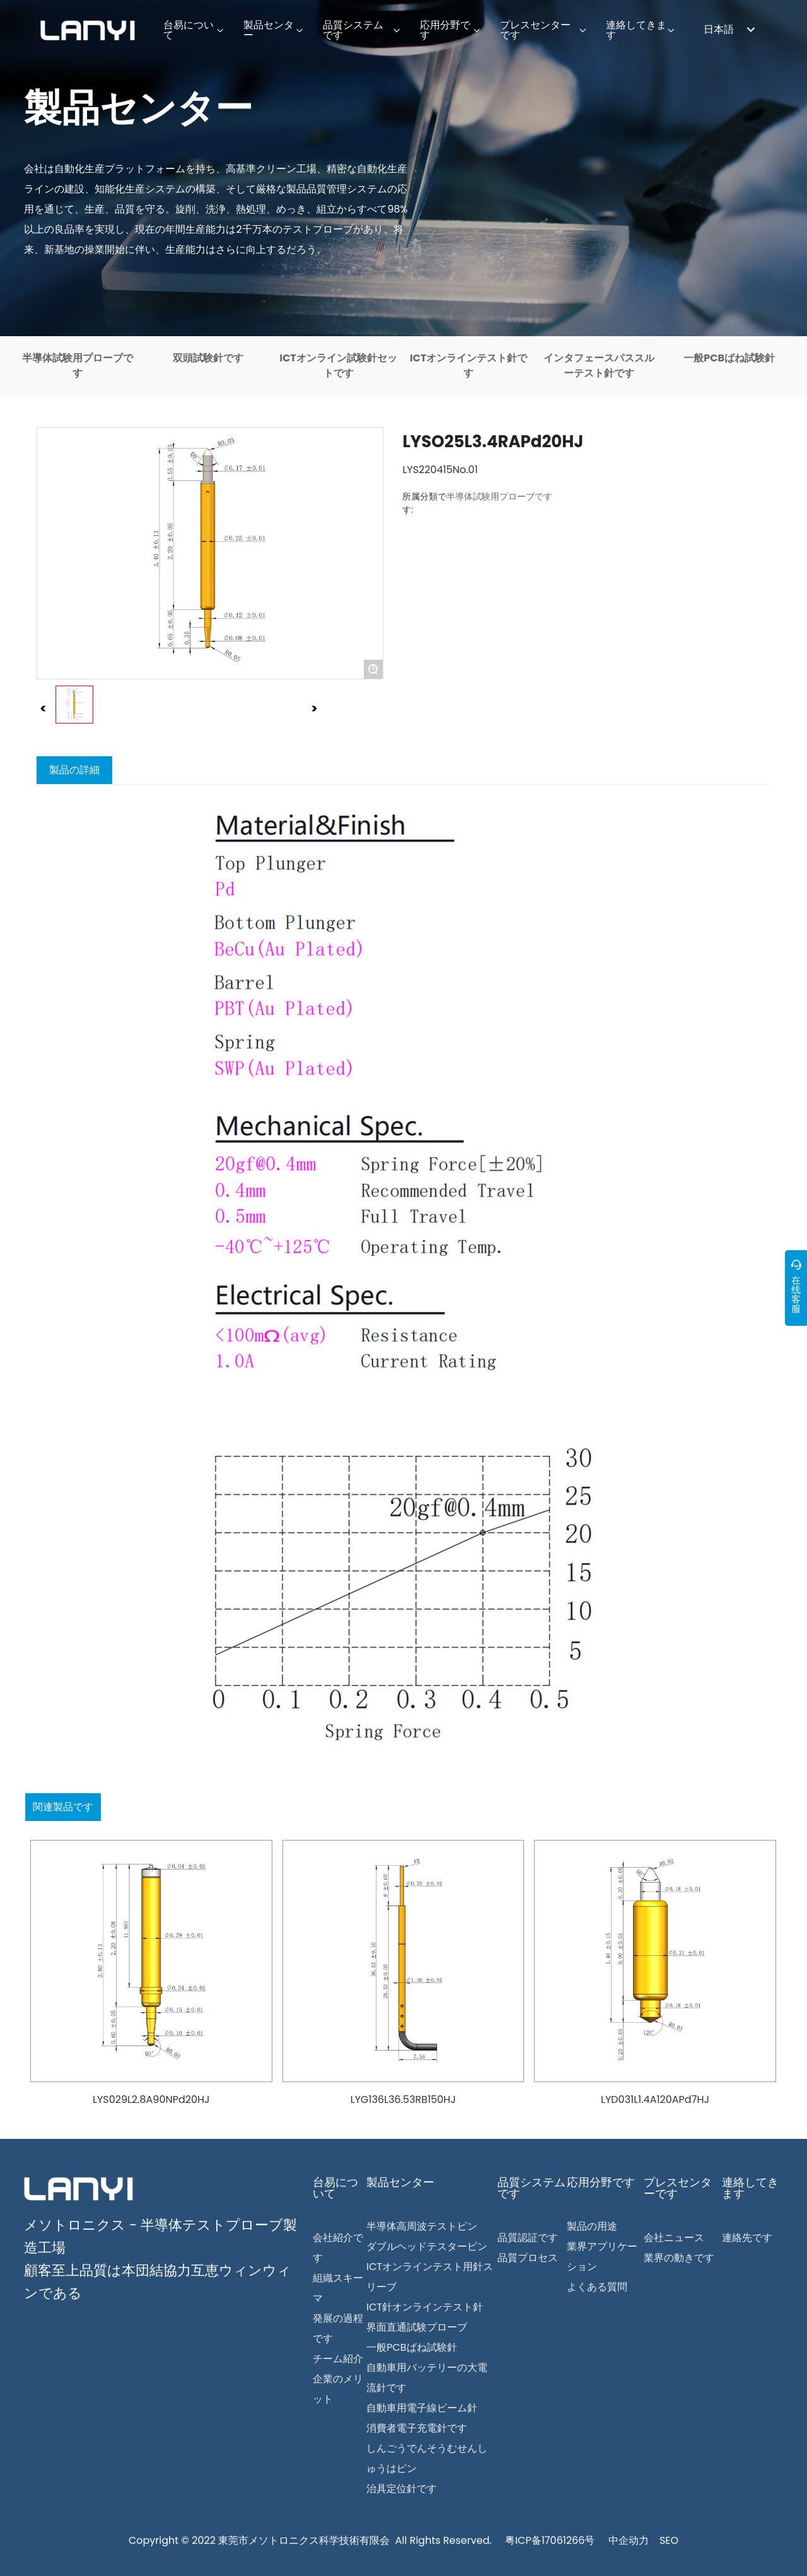  What do you see at coordinates (426, 2246) in the screenshot?
I see `ダブルヘッドテスターピン` at bounding box center [426, 2246].